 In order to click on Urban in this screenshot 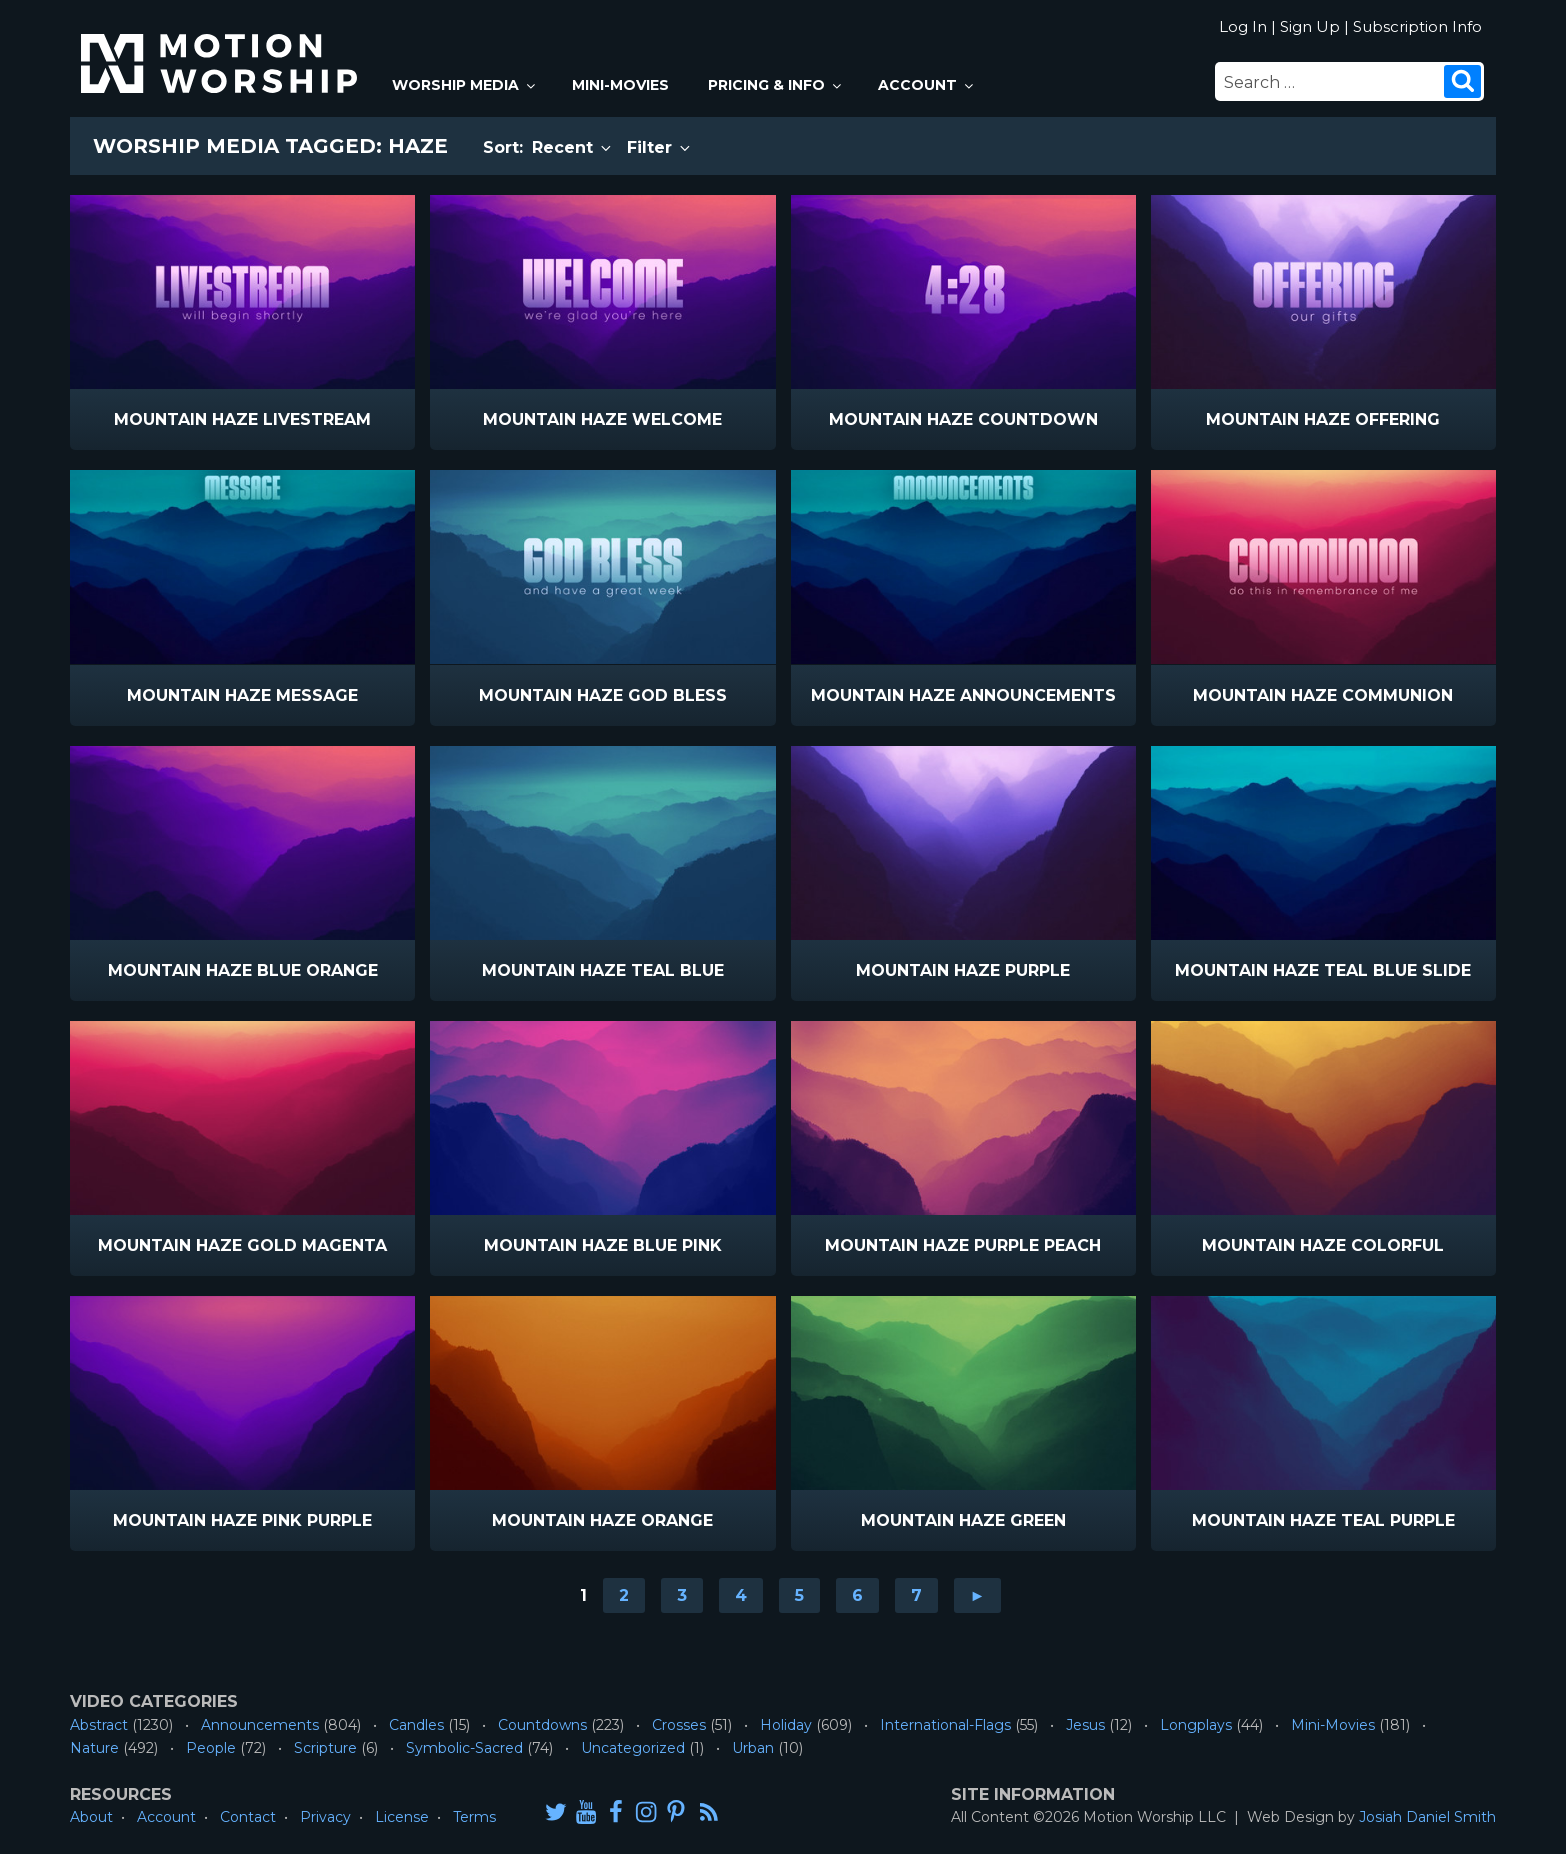, I will do `click(753, 1748)`.